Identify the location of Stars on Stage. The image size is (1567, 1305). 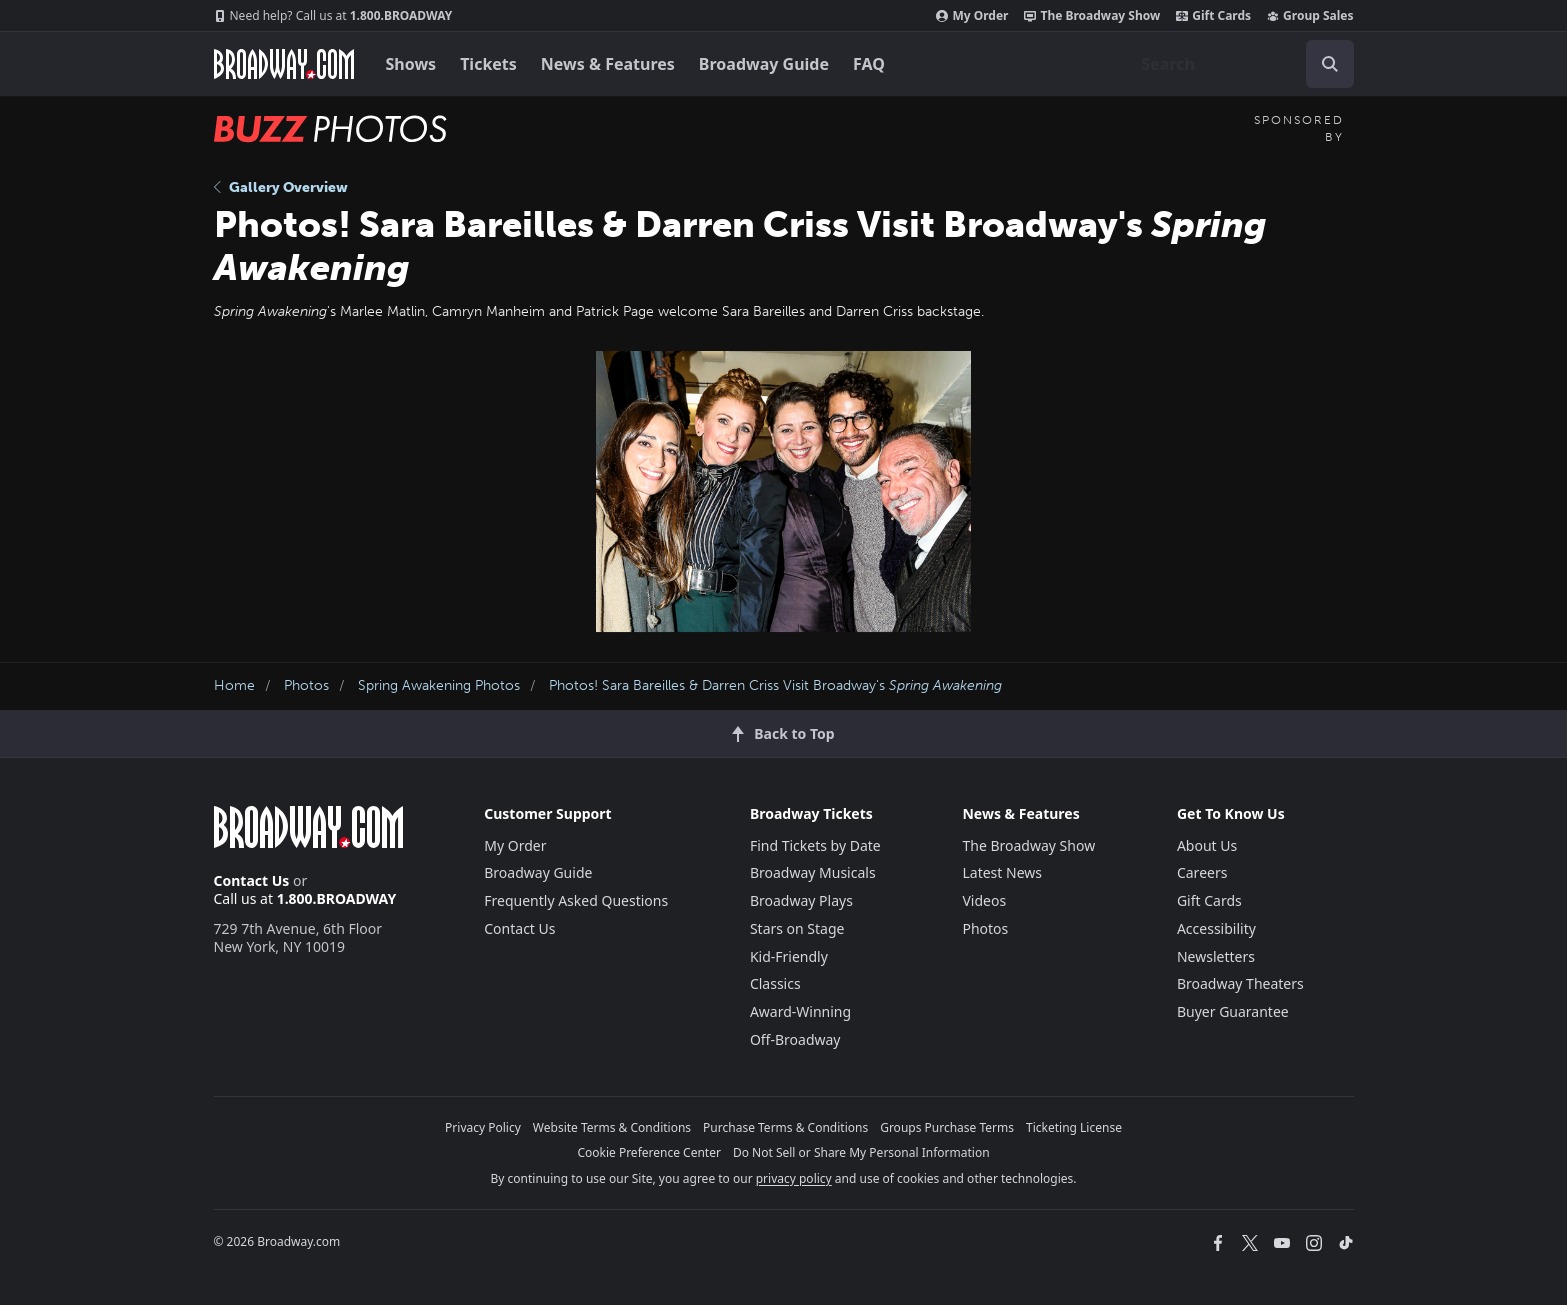
(797, 928).